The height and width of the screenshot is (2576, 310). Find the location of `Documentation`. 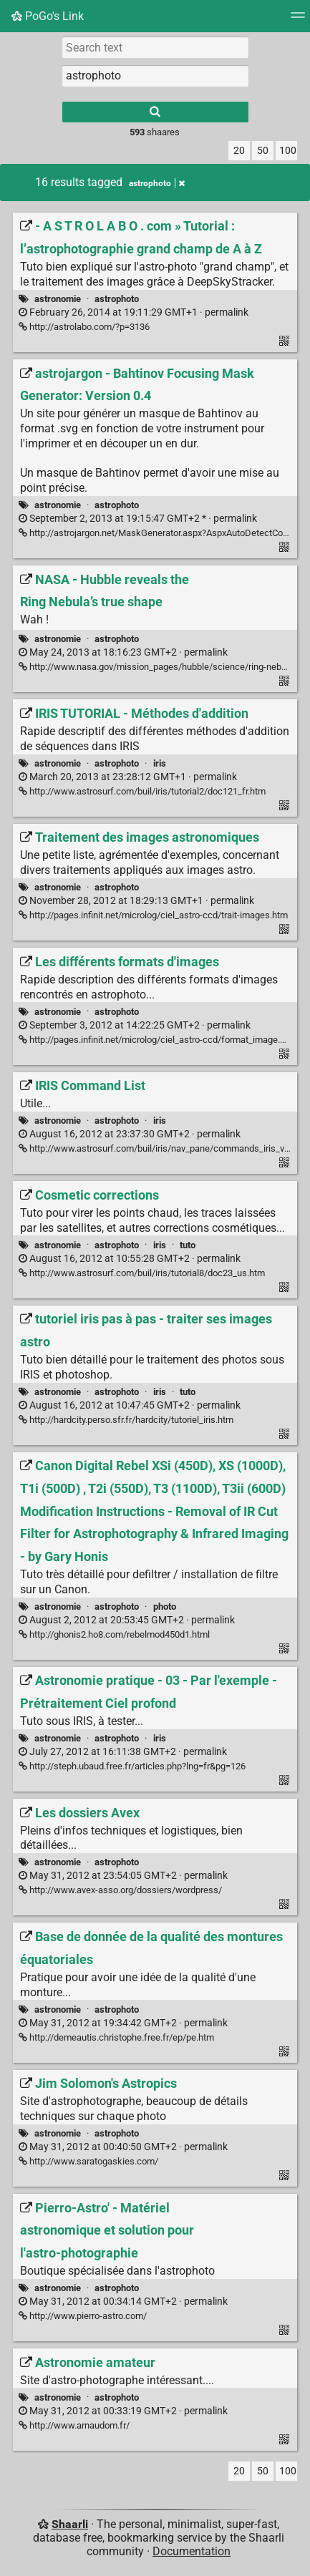

Documentation is located at coordinates (191, 2551).